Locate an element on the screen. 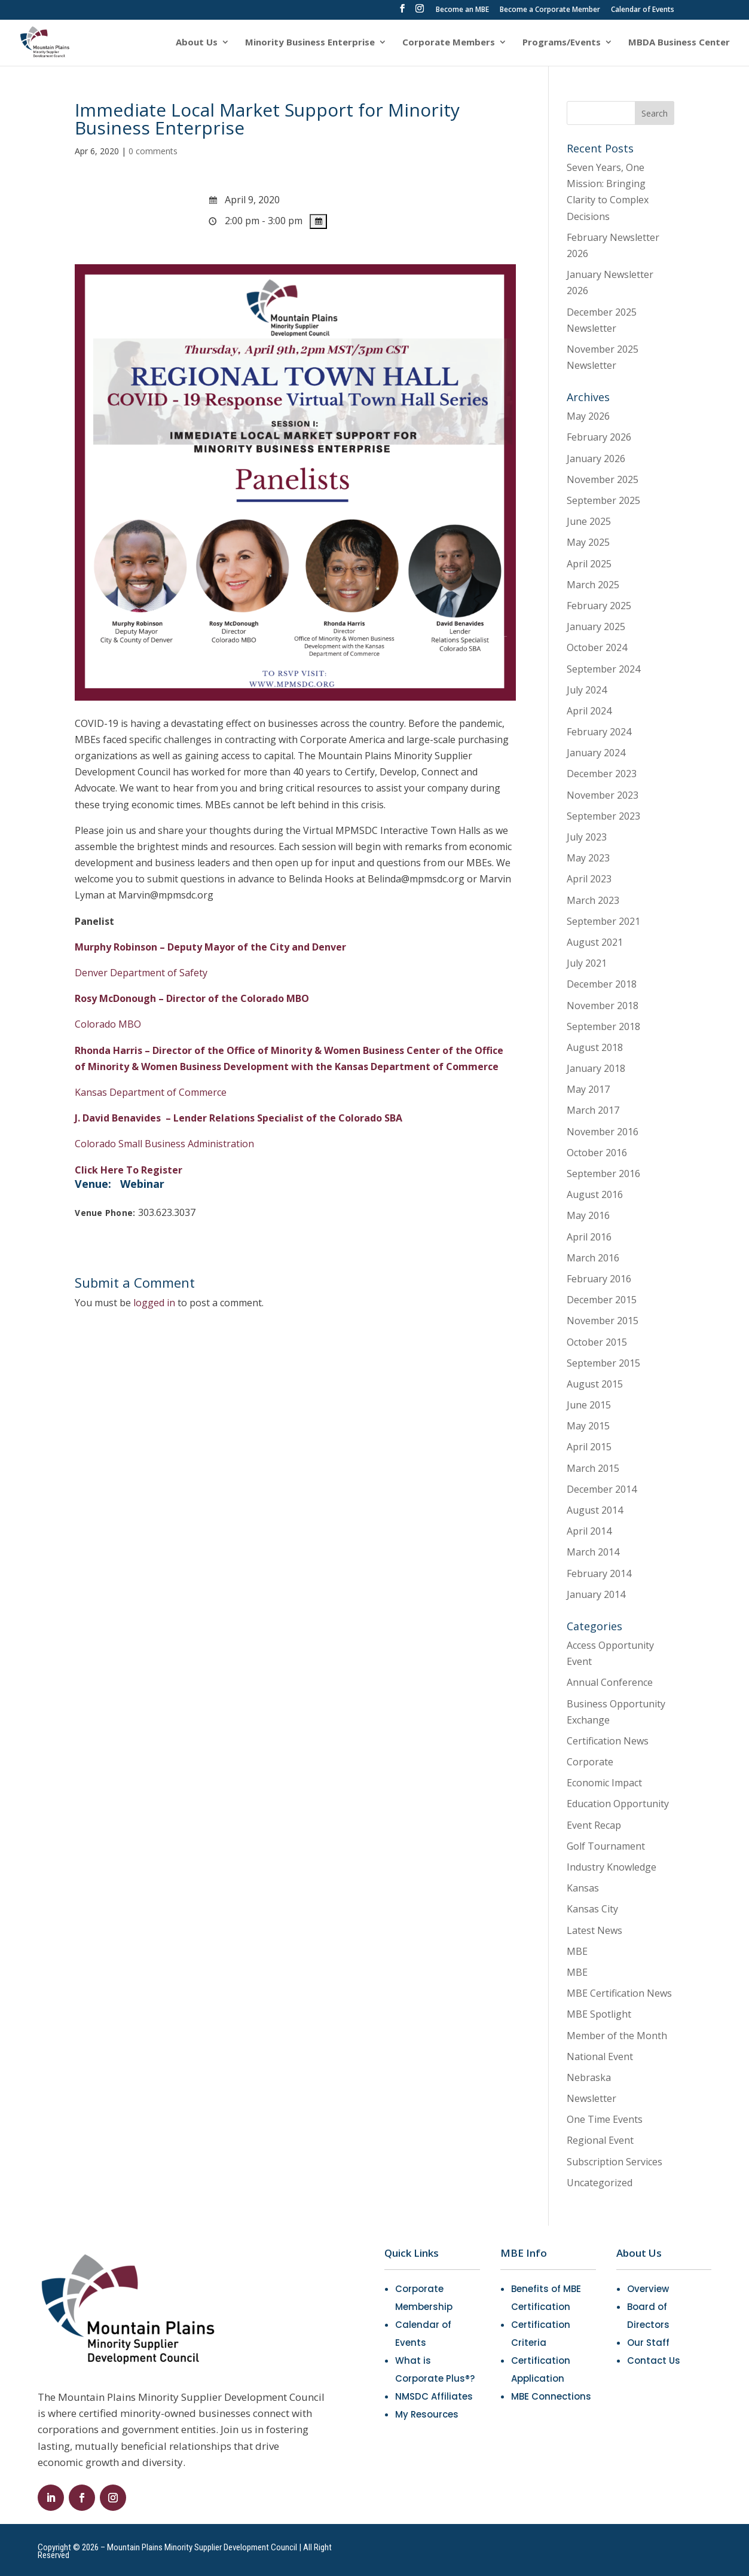 This screenshot has height=2576, width=749. June 2025 is located at coordinates (589, 521).